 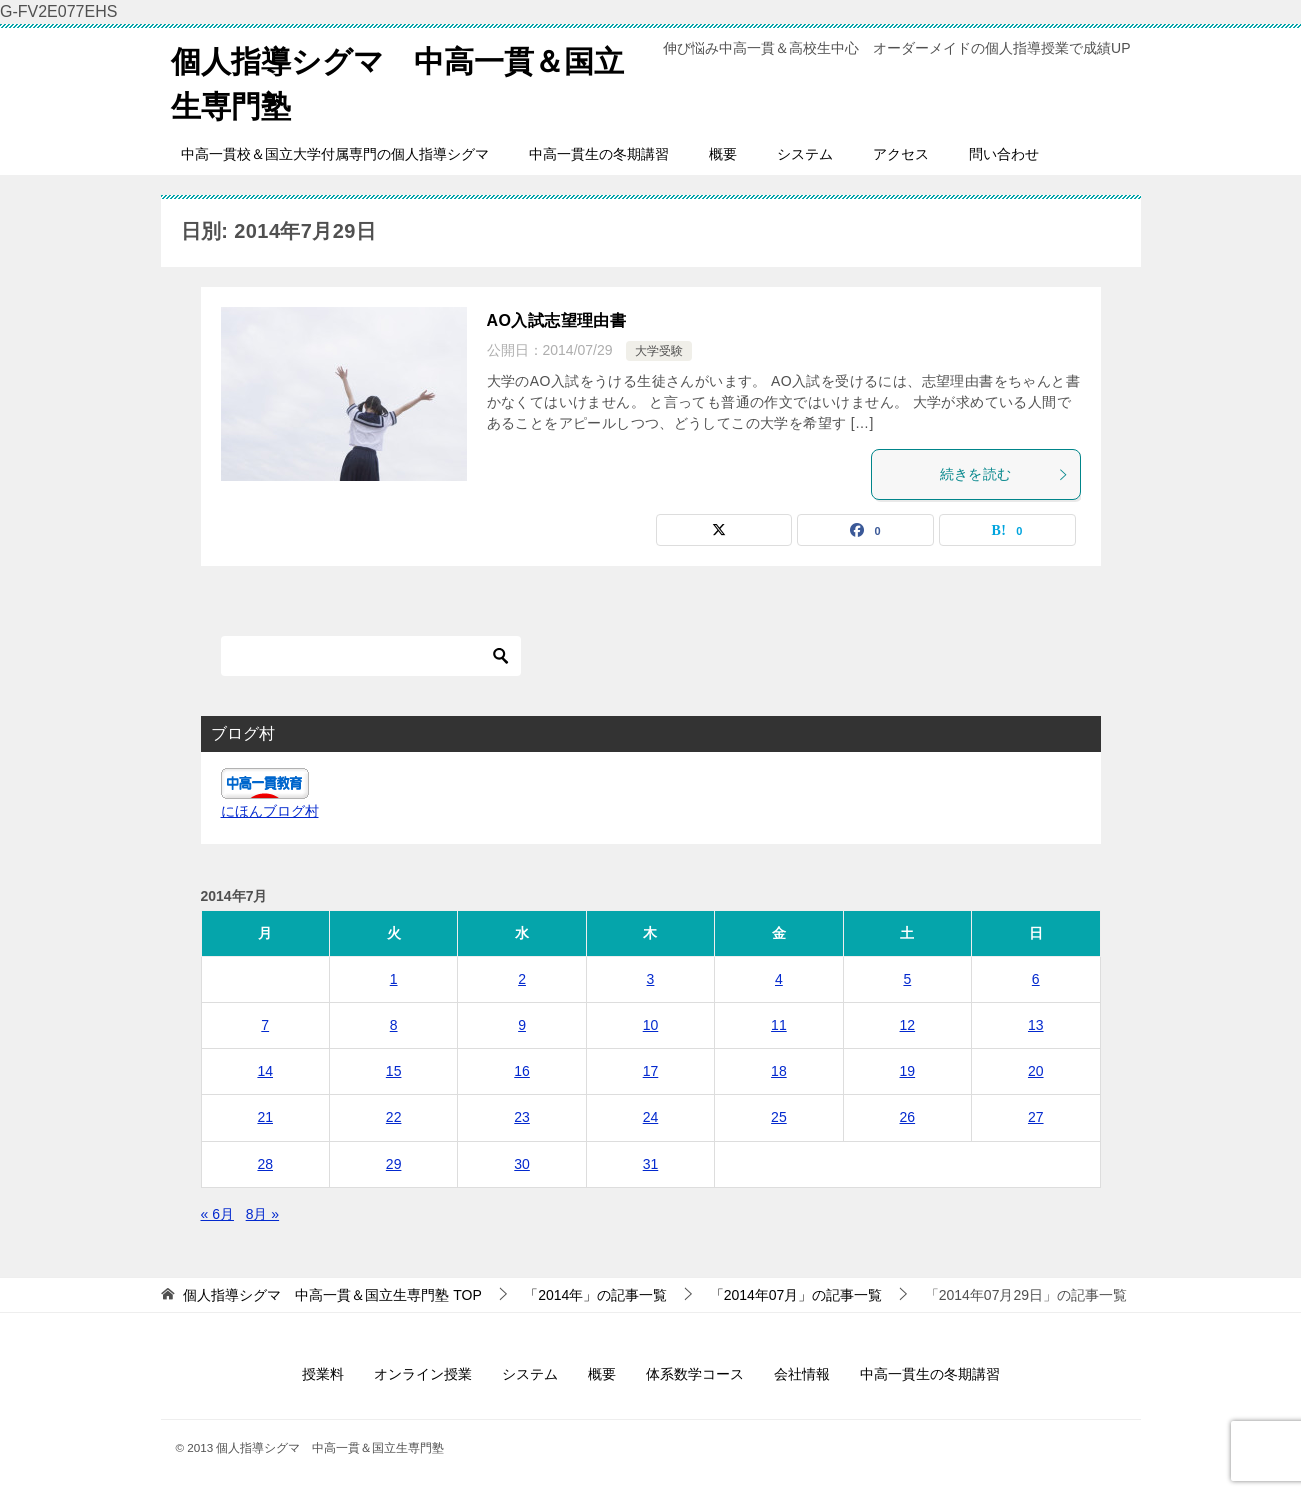 I want to click on 18 [2014年7月18日 に投稿を公開], so click(x=779, y=1071).